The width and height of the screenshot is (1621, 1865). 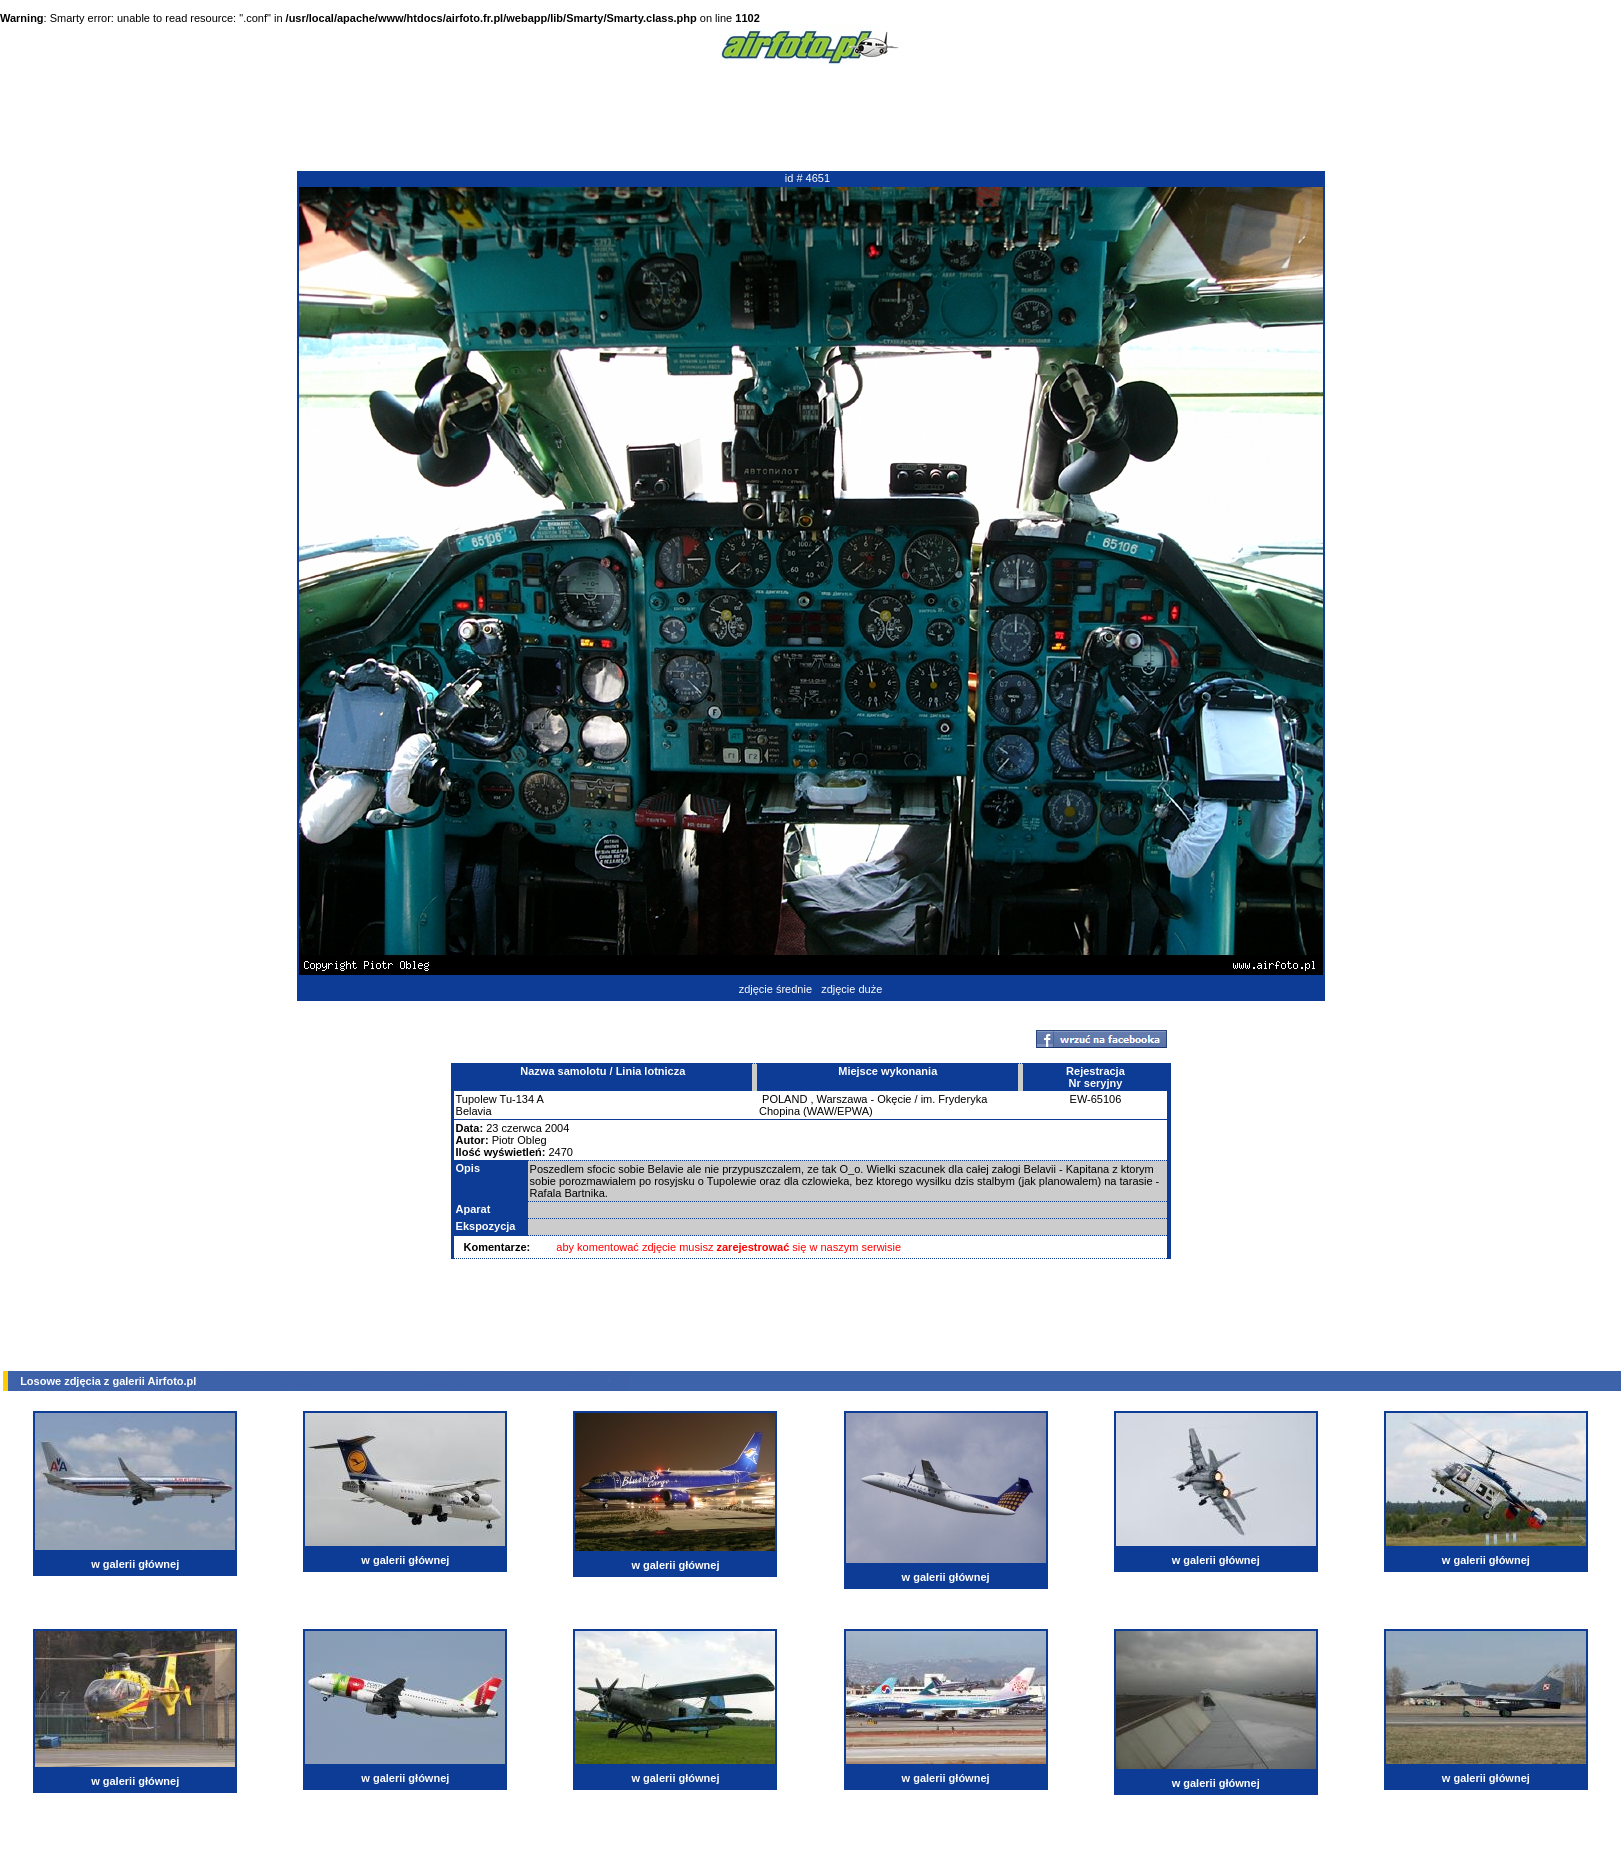 I want to click on Belavia, so click(x=474, y=1111).